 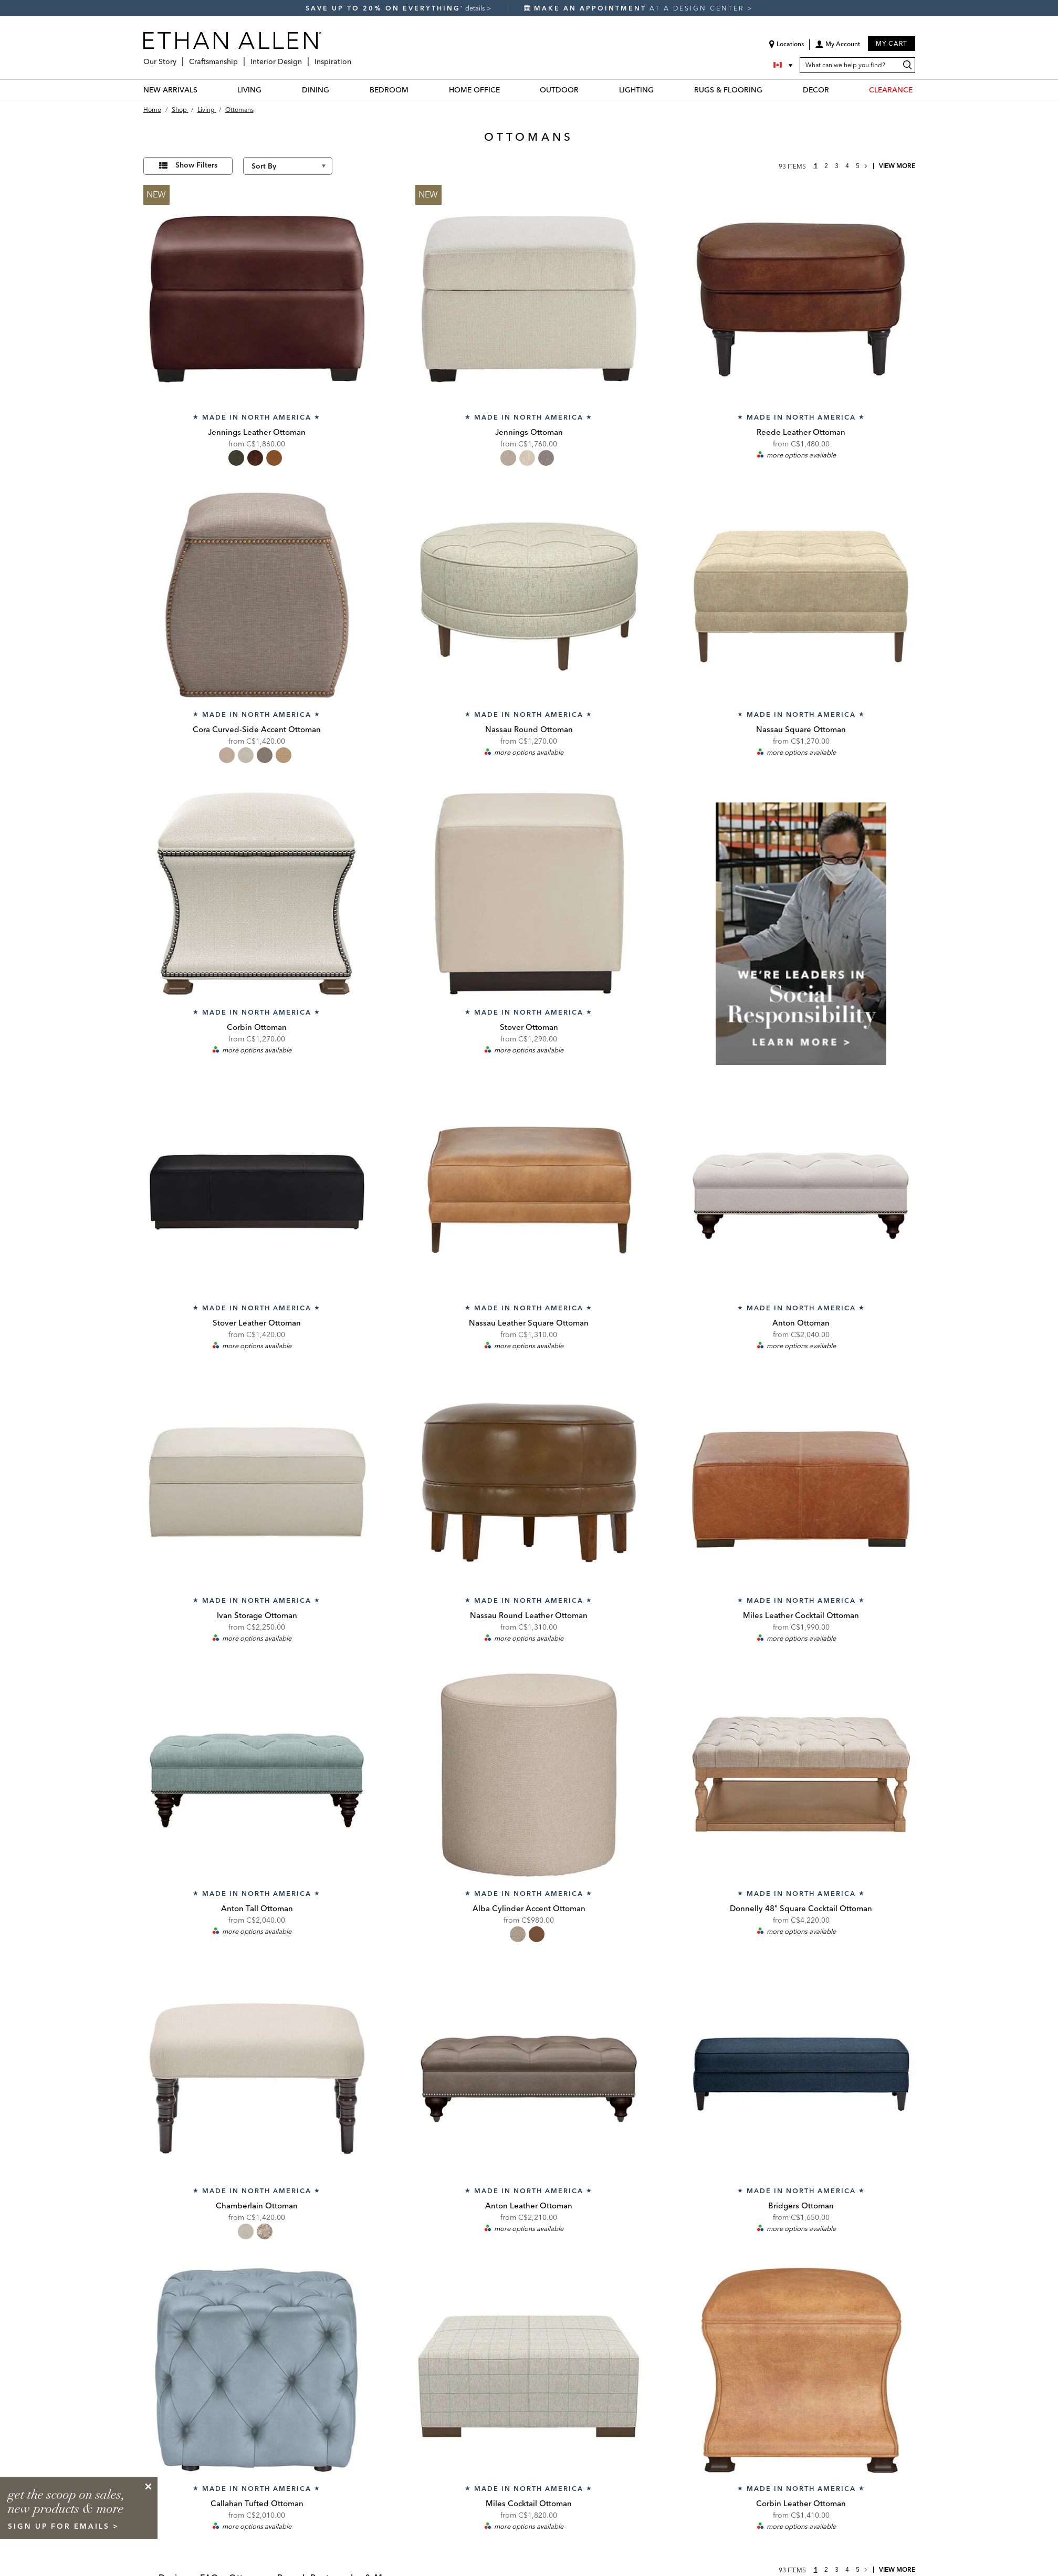 What do you see at coordinates (783, 65) in the screenshot?
I see `[Country Selector Canada]` at bounding box center [783, 65].